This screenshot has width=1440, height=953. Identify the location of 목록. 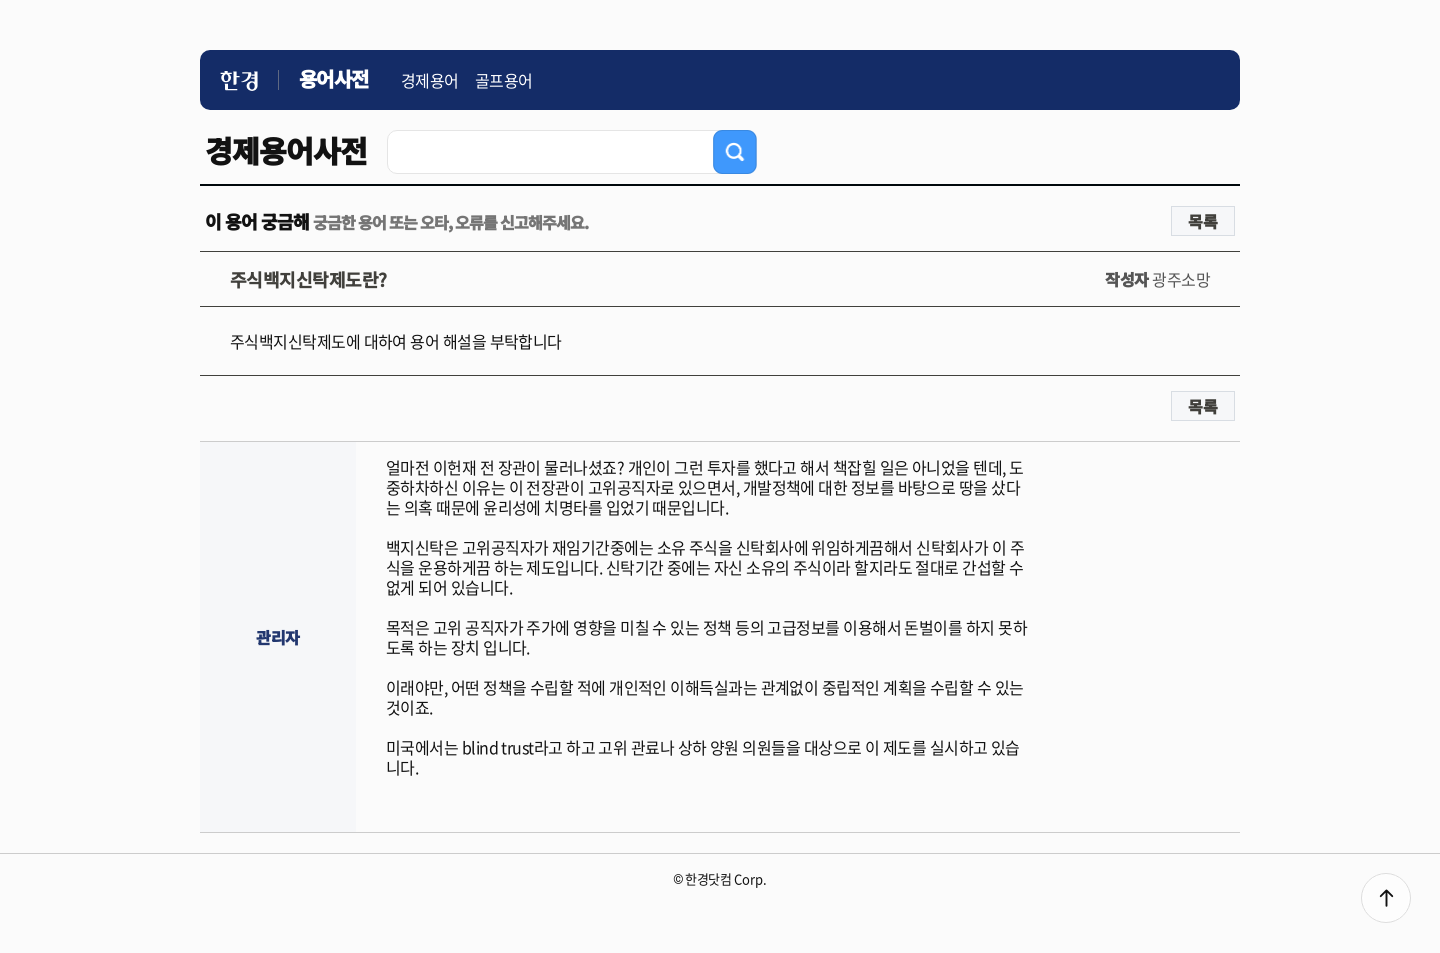
(1203, 221).